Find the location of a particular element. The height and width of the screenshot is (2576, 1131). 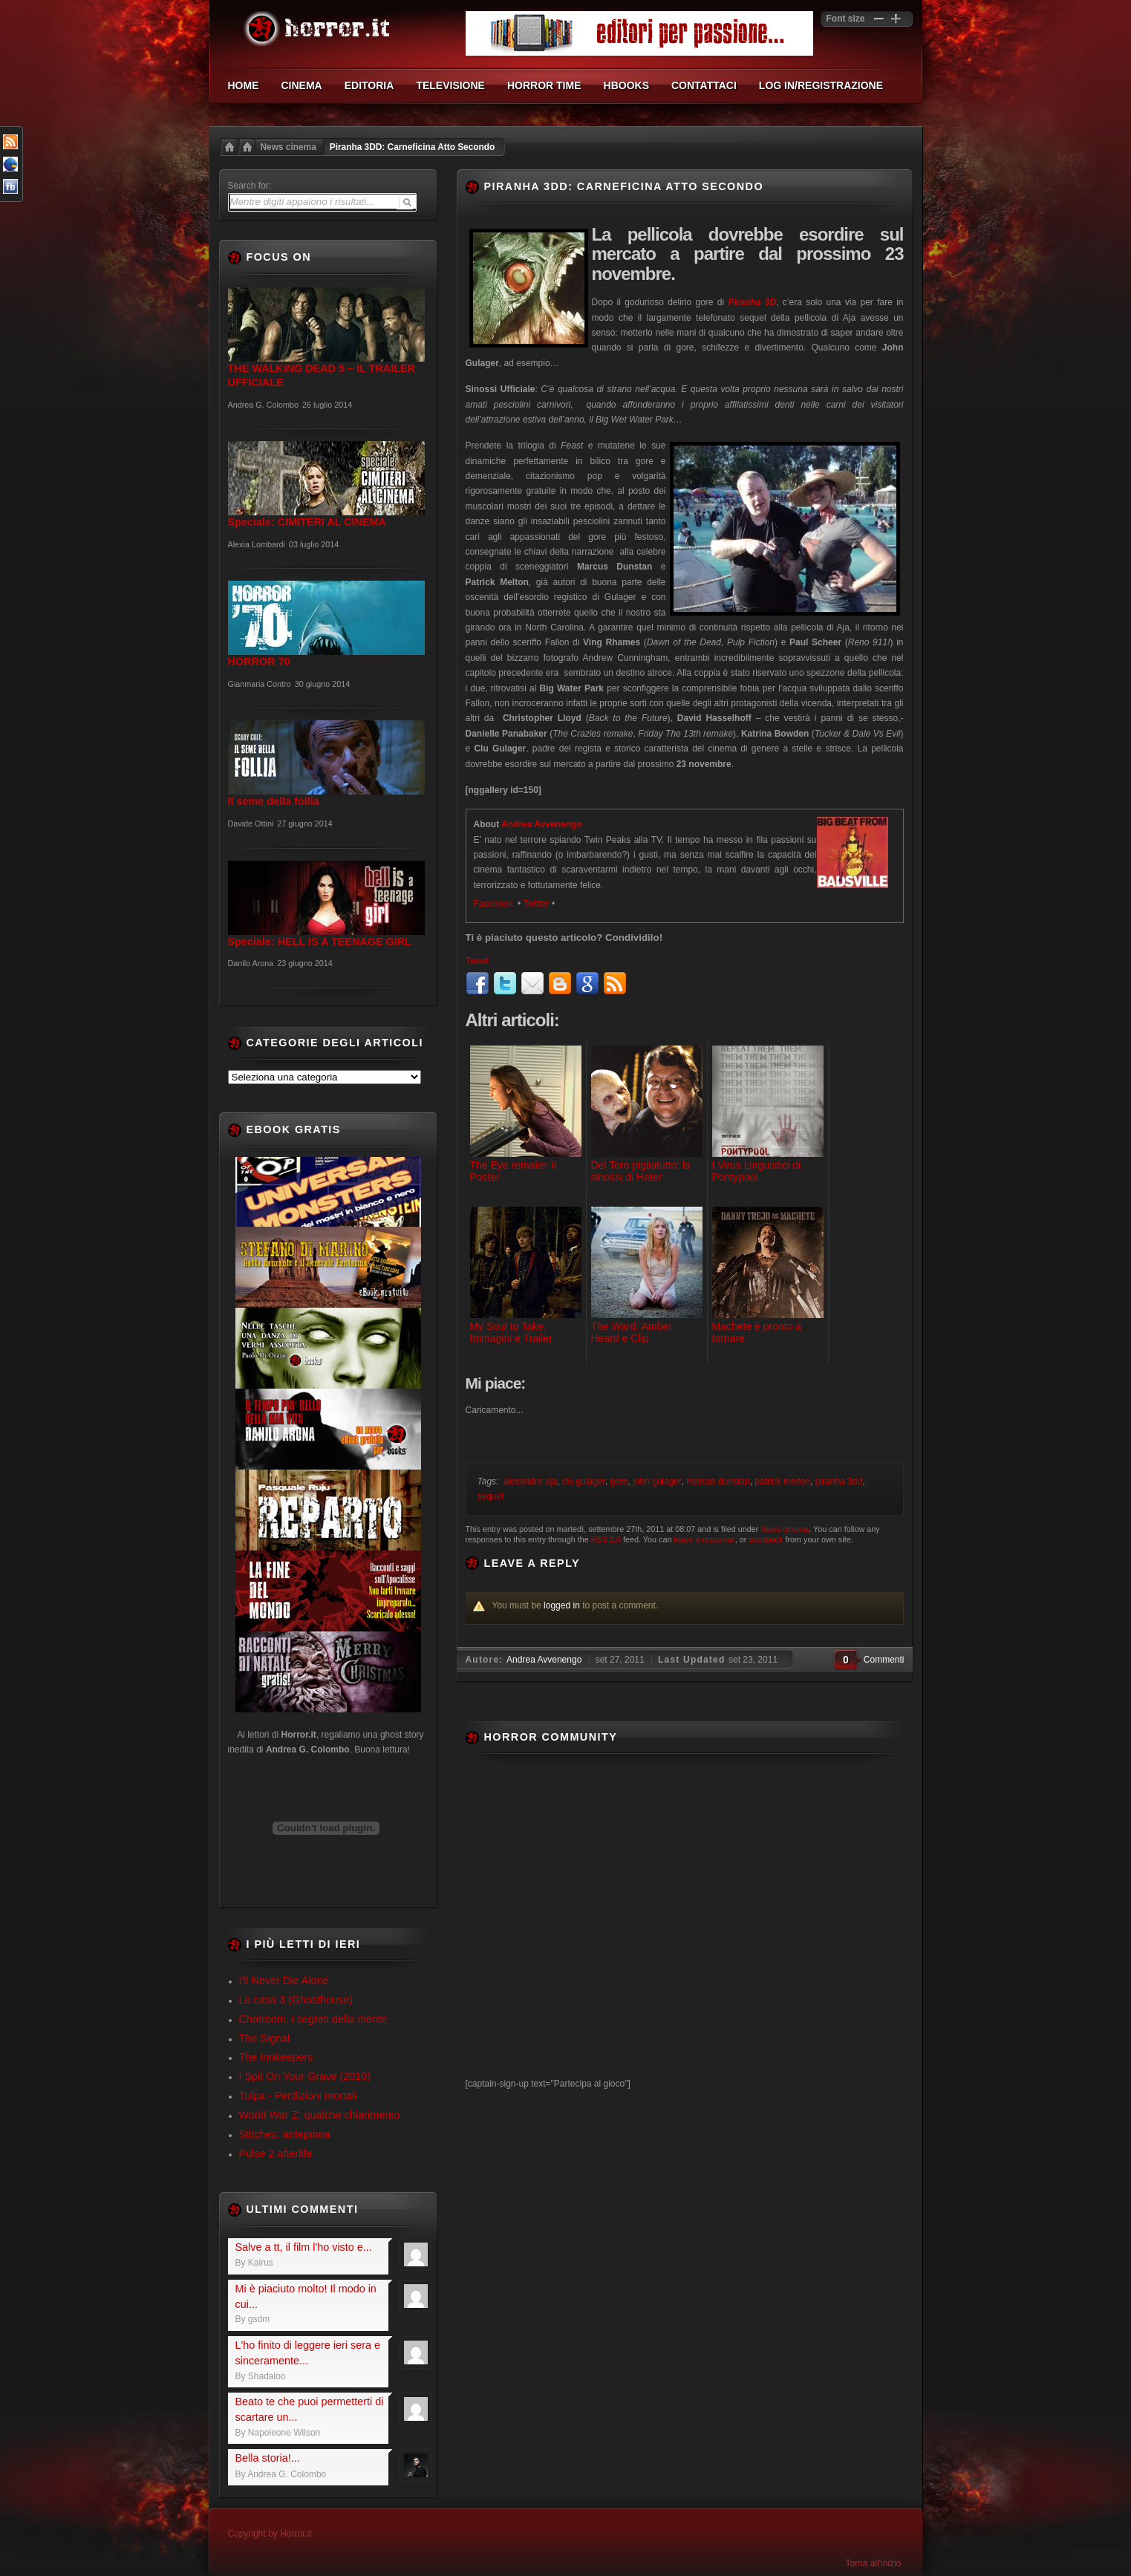

News cinema is located at coordinates (288, 147).